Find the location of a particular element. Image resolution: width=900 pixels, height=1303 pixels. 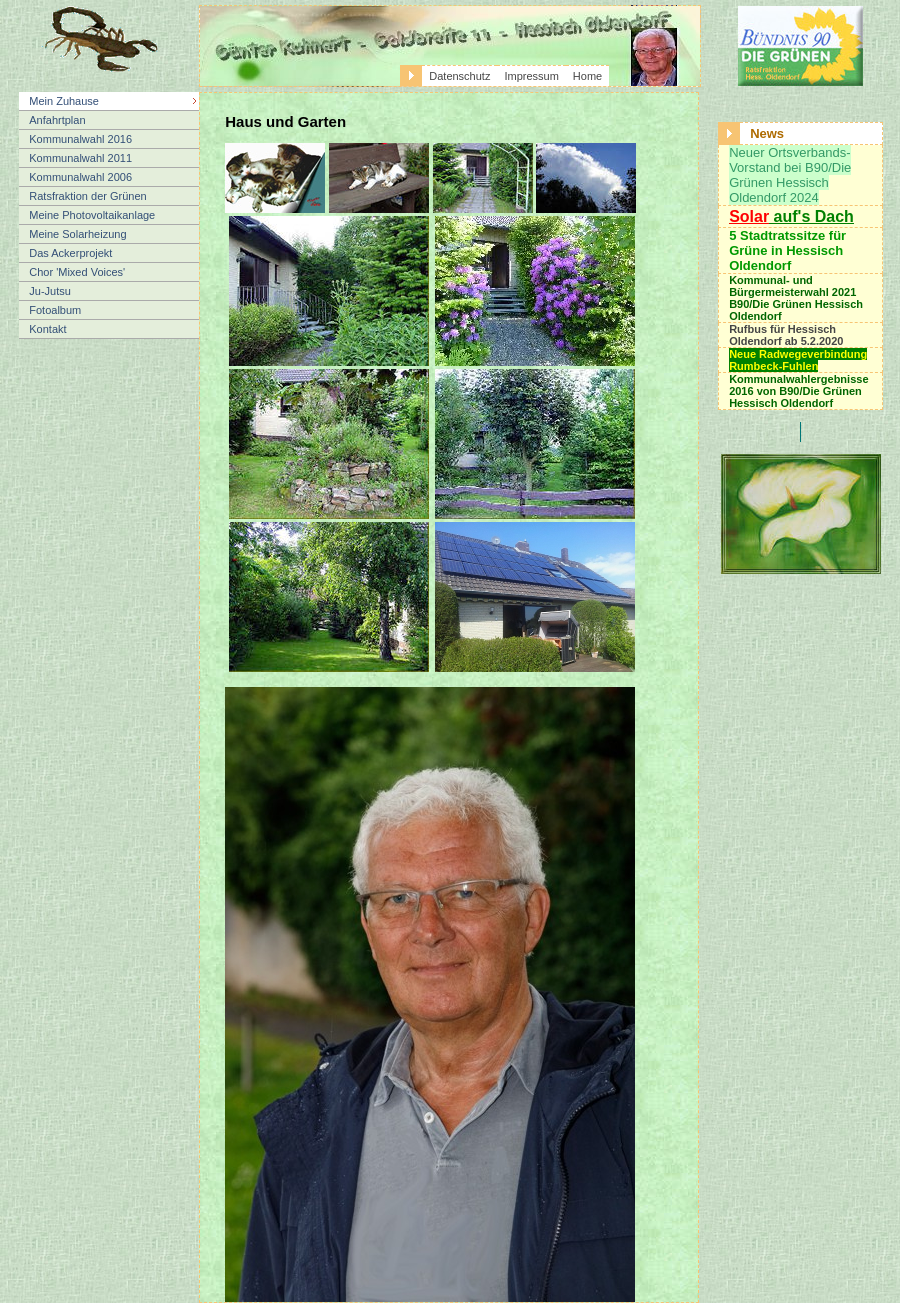

Impressum is located at coordinates (531, 76).